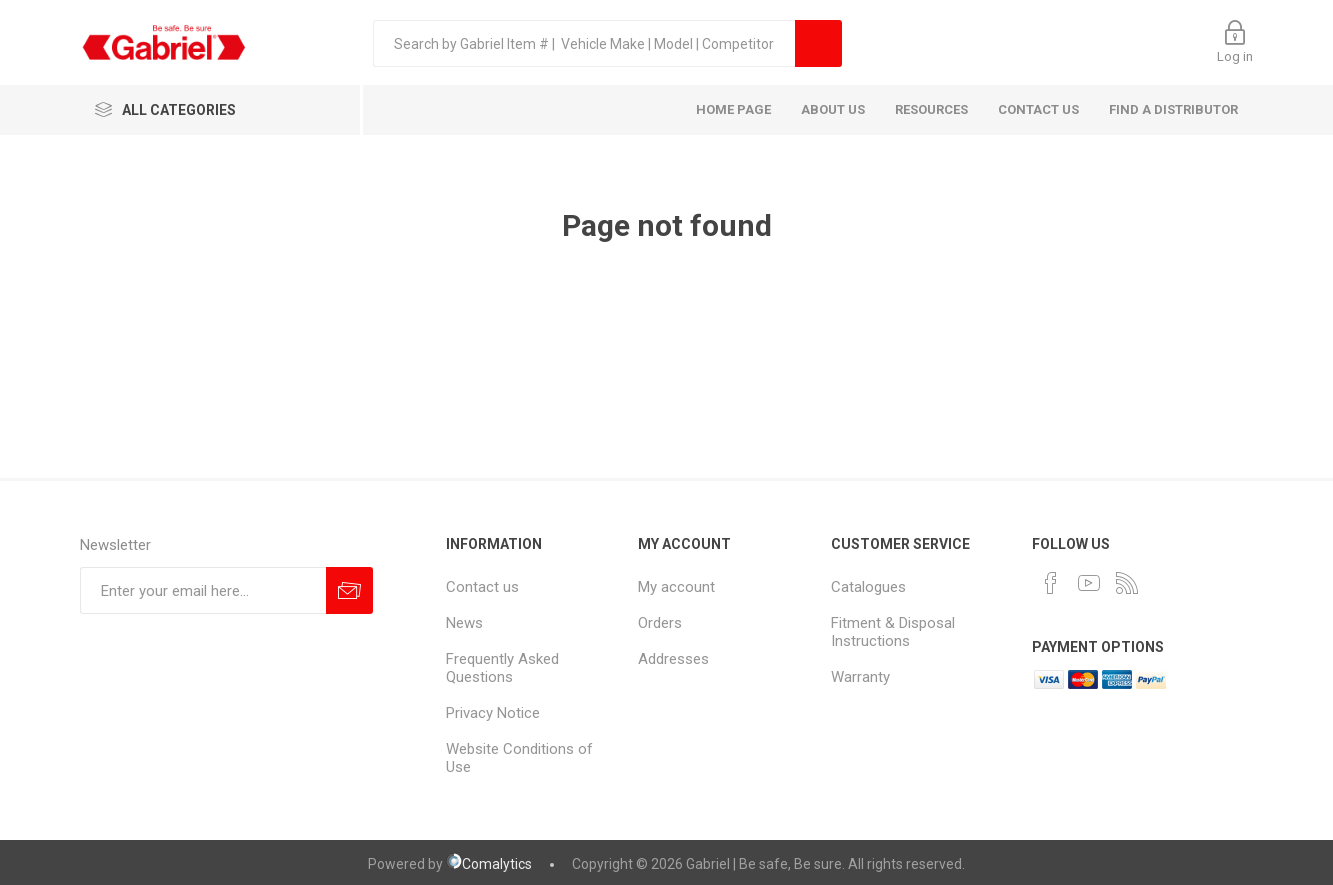 Image resolution: width=1333 pixels, height=885 pixels. I want to click on Warranty, so click(860, 677).